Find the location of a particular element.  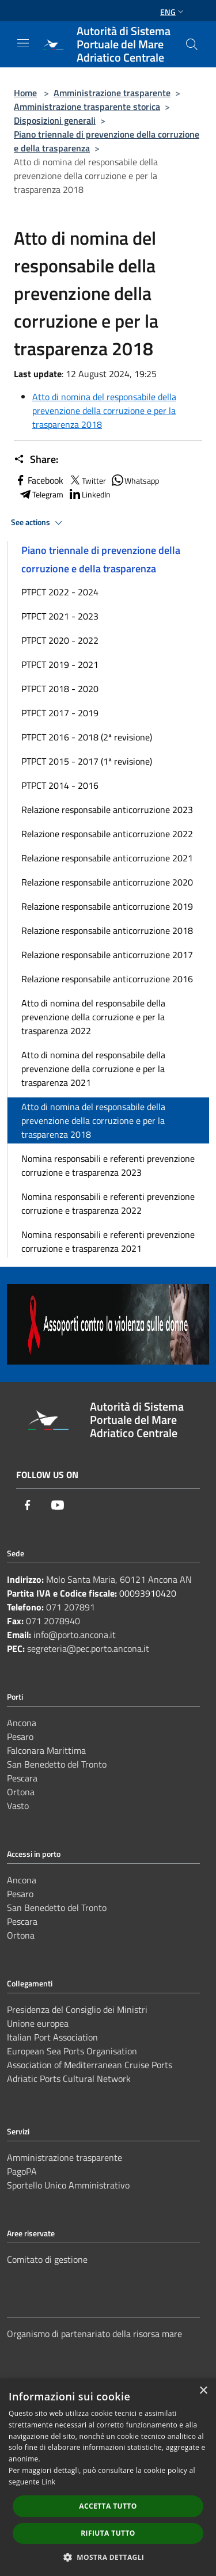

info@porto.ancona.it is located at coordinates (74, 1635).